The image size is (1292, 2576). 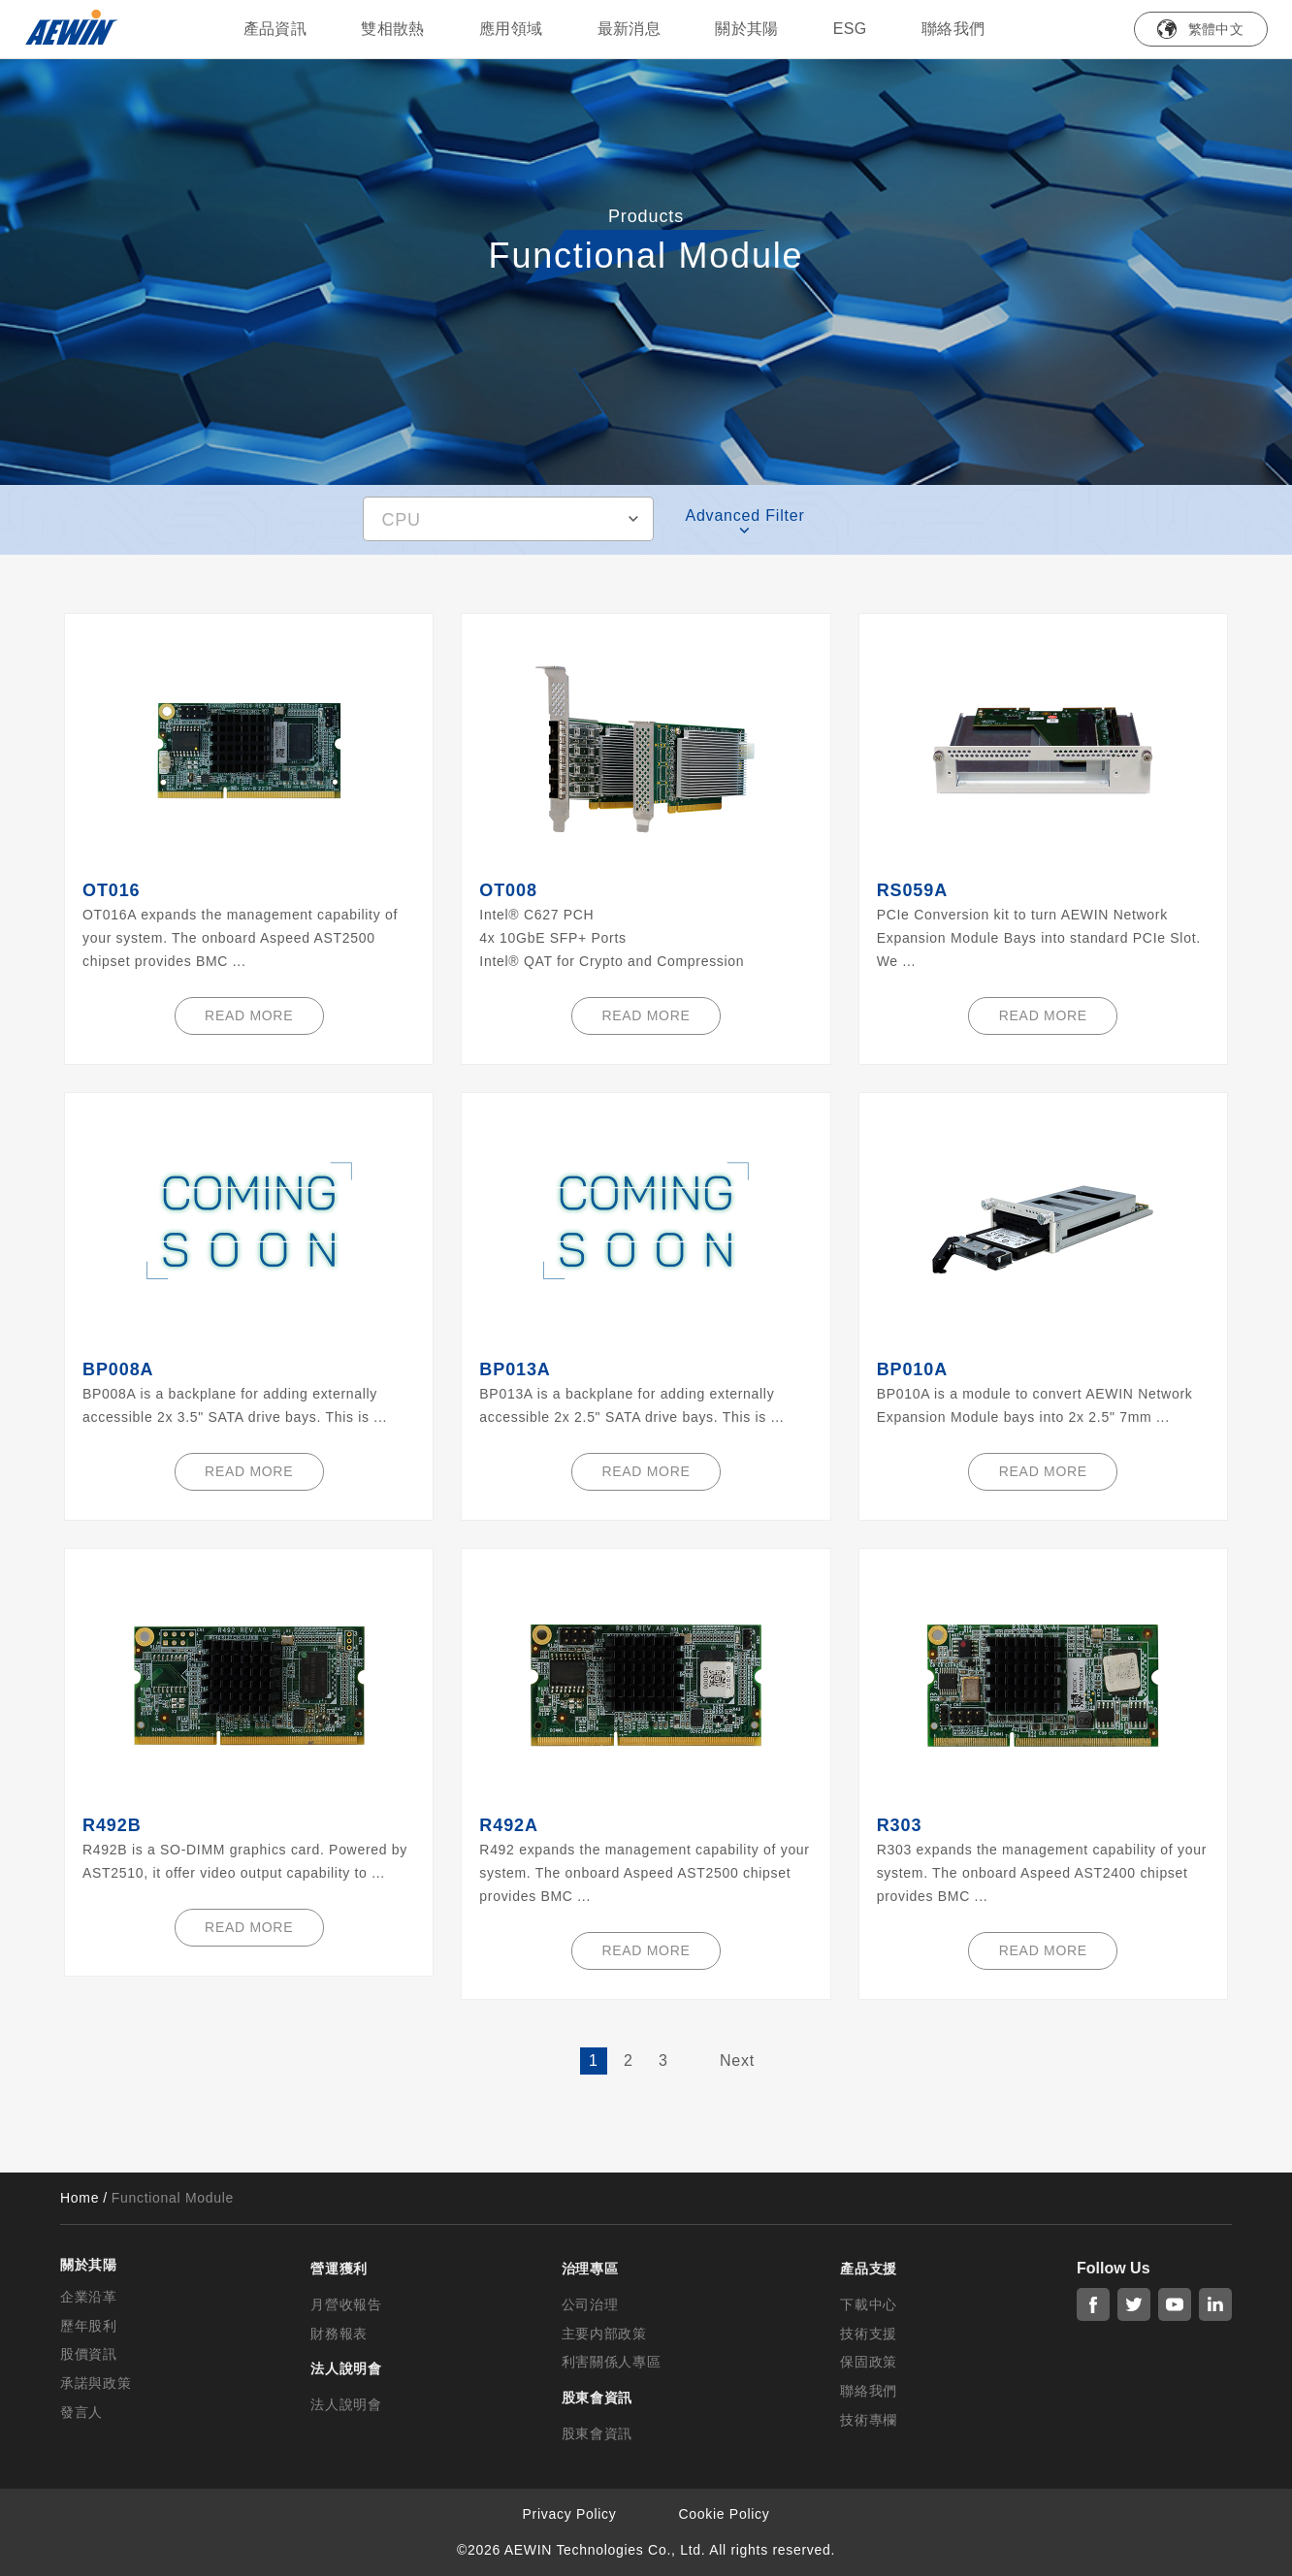 I want to click on 主要内部政策, so click(x=604, y=2333).